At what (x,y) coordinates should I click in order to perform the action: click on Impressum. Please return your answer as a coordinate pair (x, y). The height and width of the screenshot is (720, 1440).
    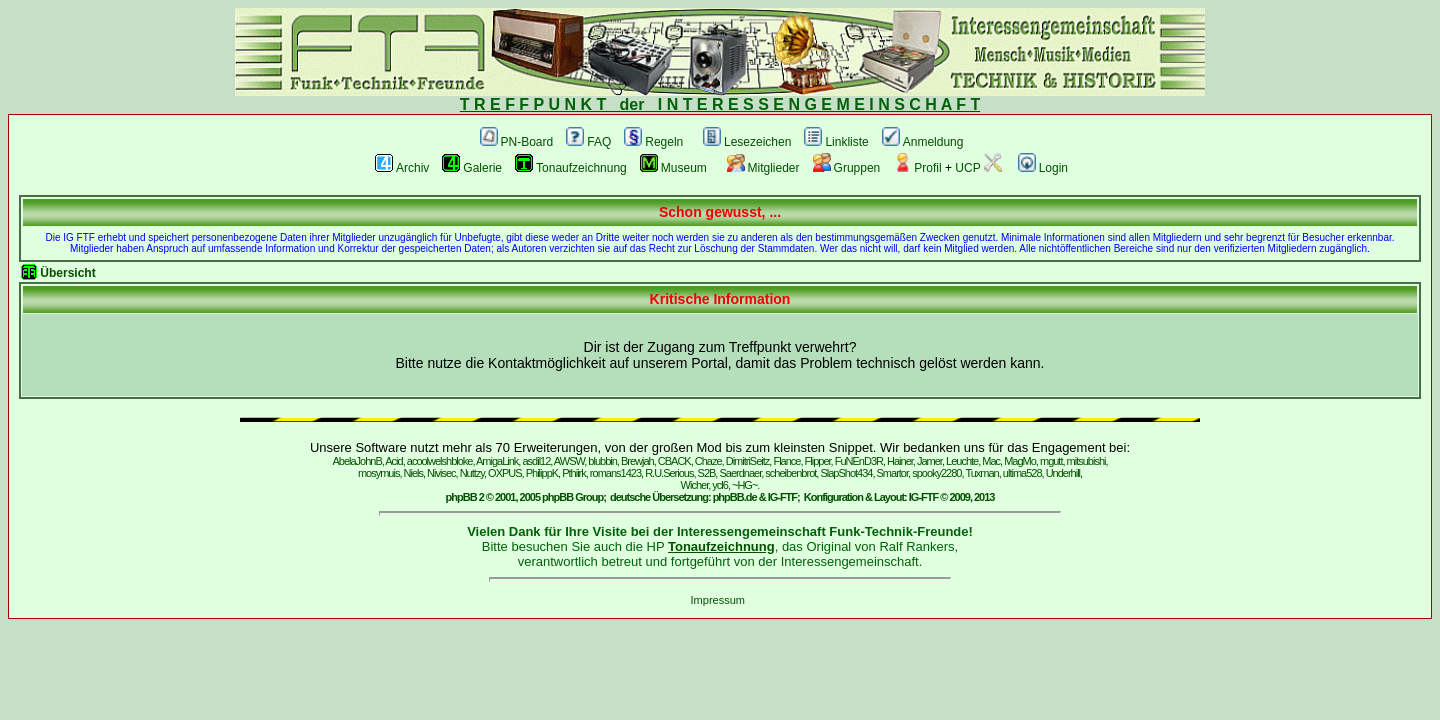
    Looking at the image, I should click on (718, 600).